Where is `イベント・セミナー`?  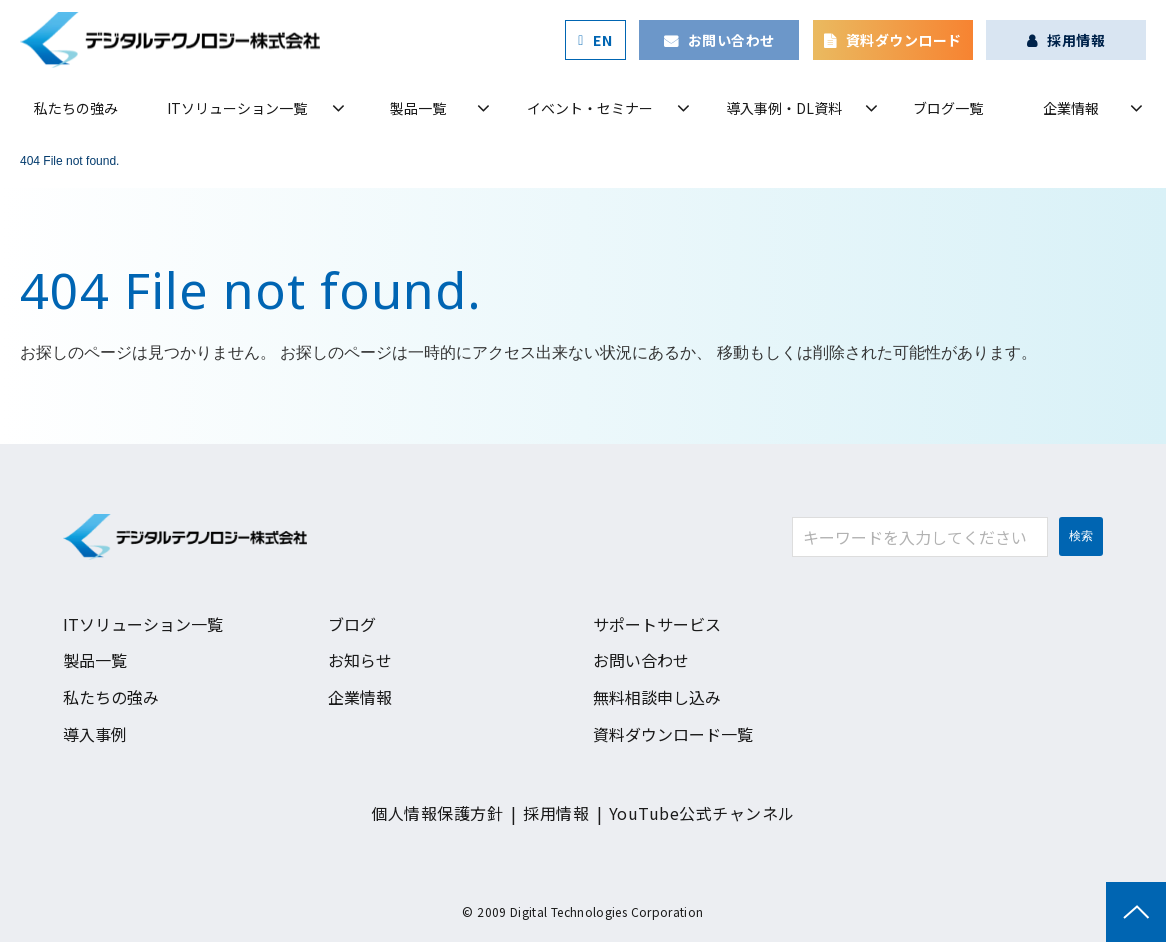 イベント・セミナー is located at coordinates (590, 108).